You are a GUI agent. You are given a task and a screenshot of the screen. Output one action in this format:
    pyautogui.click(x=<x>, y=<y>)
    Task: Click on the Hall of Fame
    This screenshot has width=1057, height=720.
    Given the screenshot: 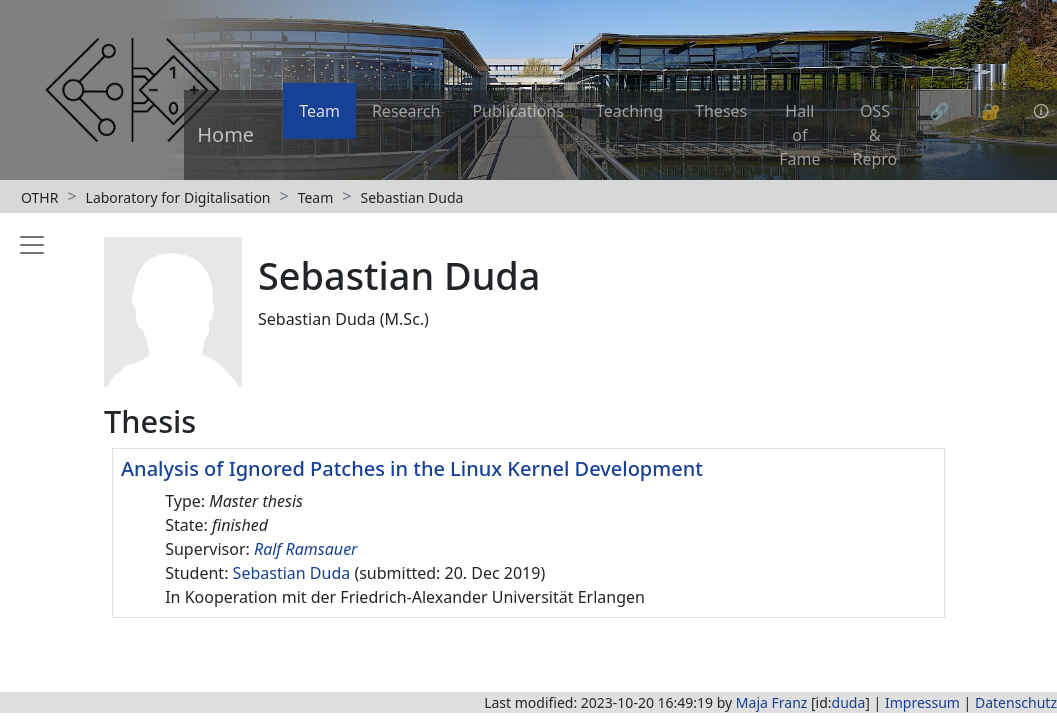 What is the action you would take?
    pyautogui.click(x=799, y=135)
    